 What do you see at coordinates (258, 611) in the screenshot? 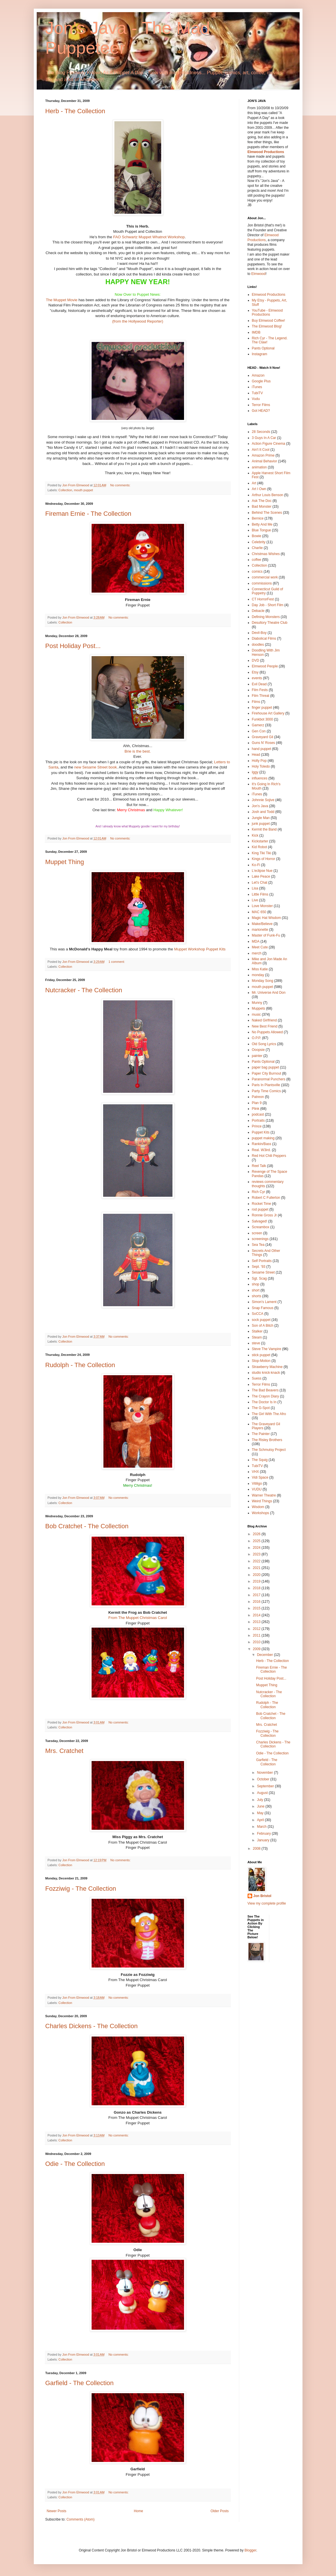
I see `Debacle` at bounding box center [258, 611].